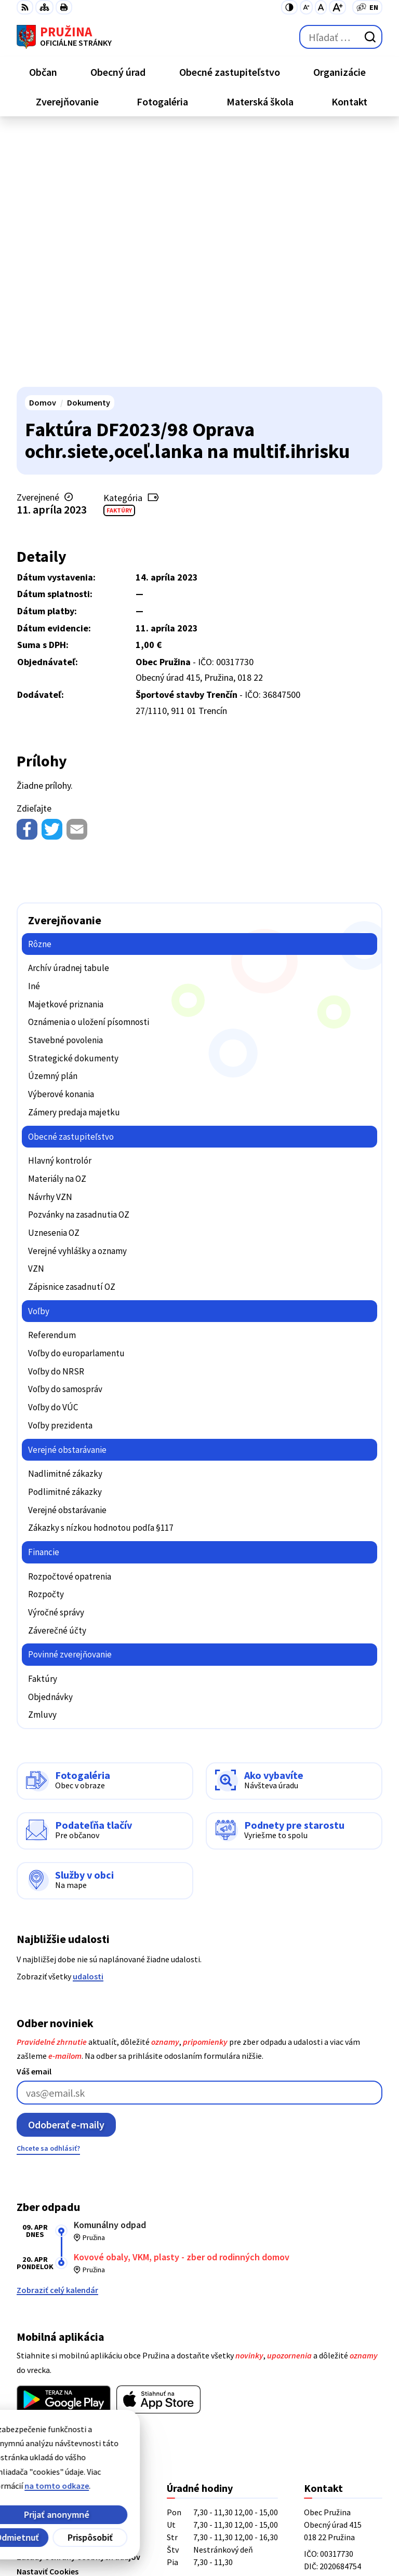  I want to click on Chcete sa odhlásiť?, so click(48, 1894).